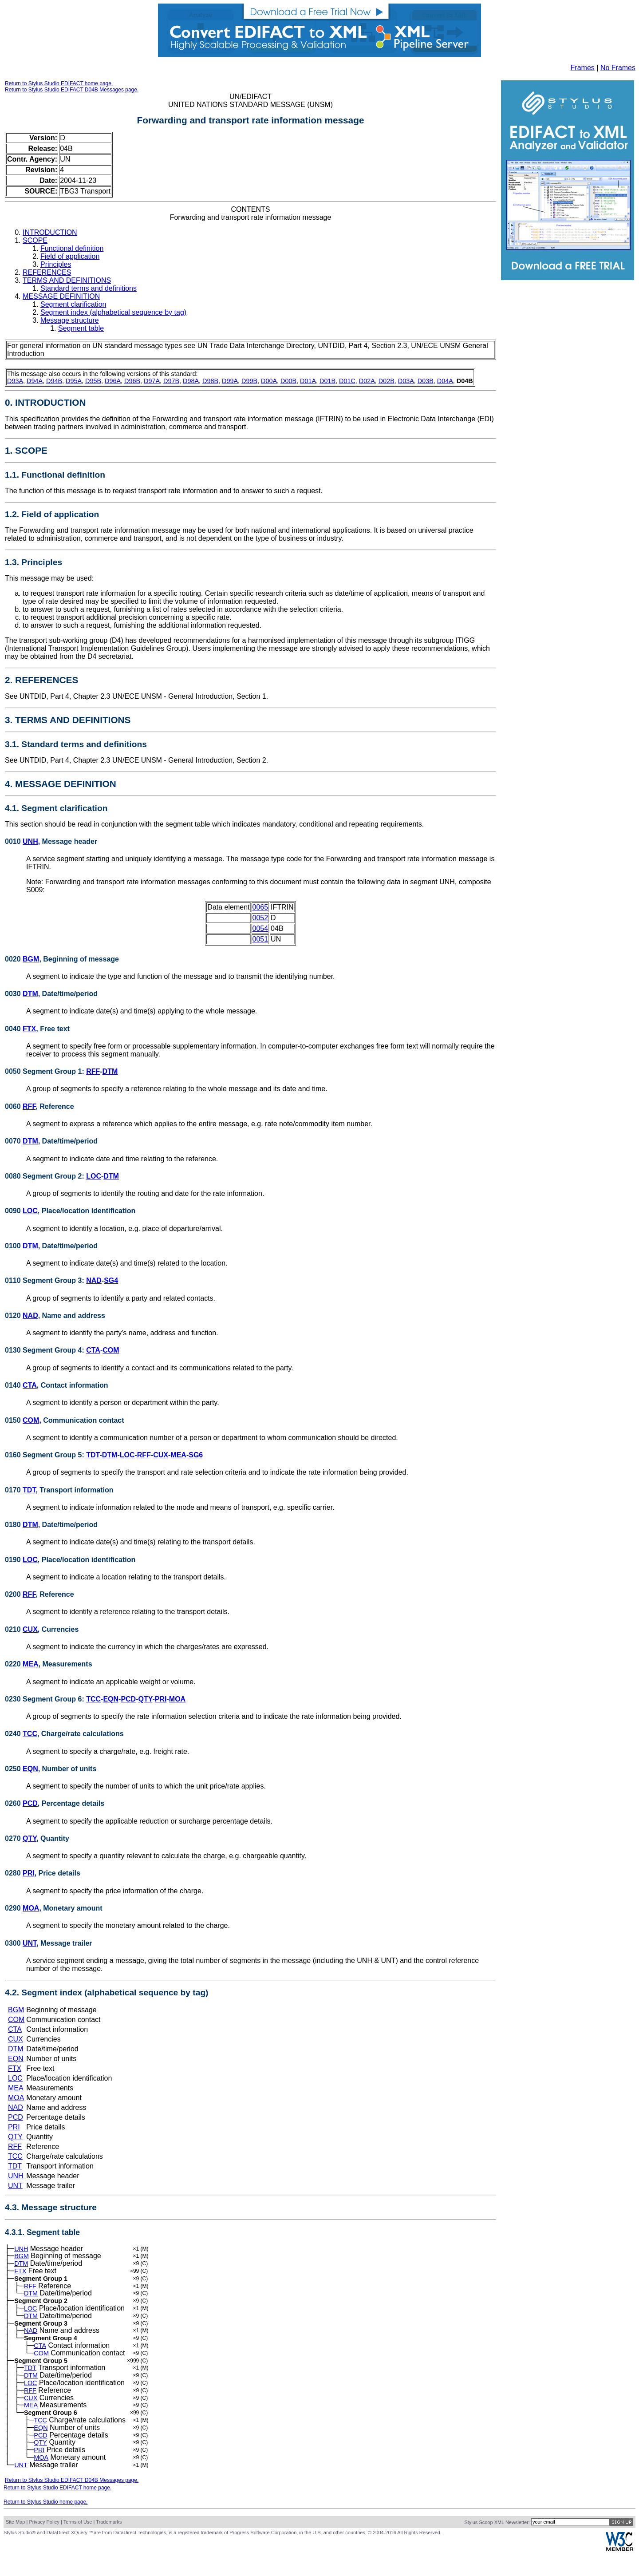 The image size is (639, 2576). What do you see at coordinates (67, 280) in the screenshot?
I see `TERMS AND DEFINITIONS` at bounding box center [67, 280].